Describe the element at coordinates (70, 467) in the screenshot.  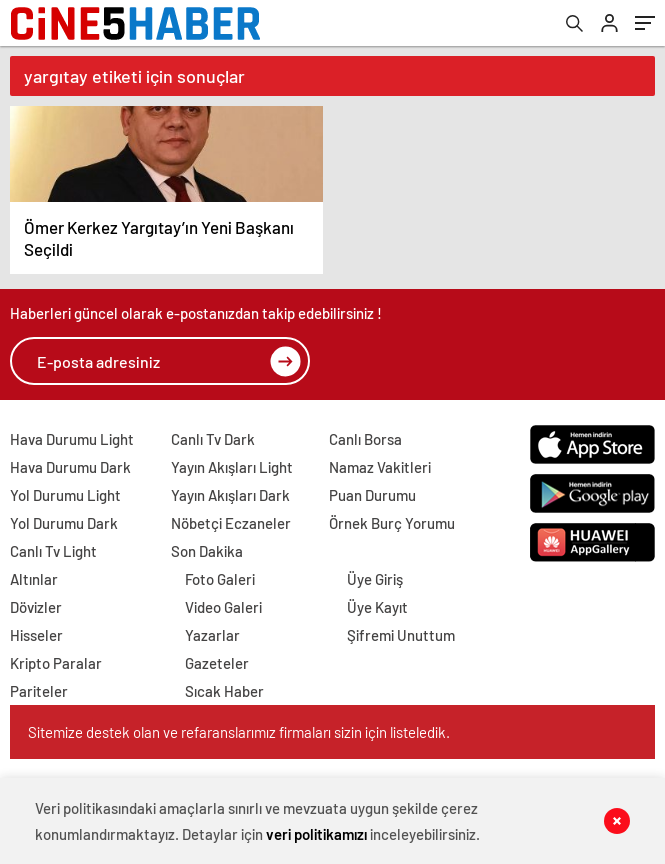
I see `Hava Durumu Dark` at that location.